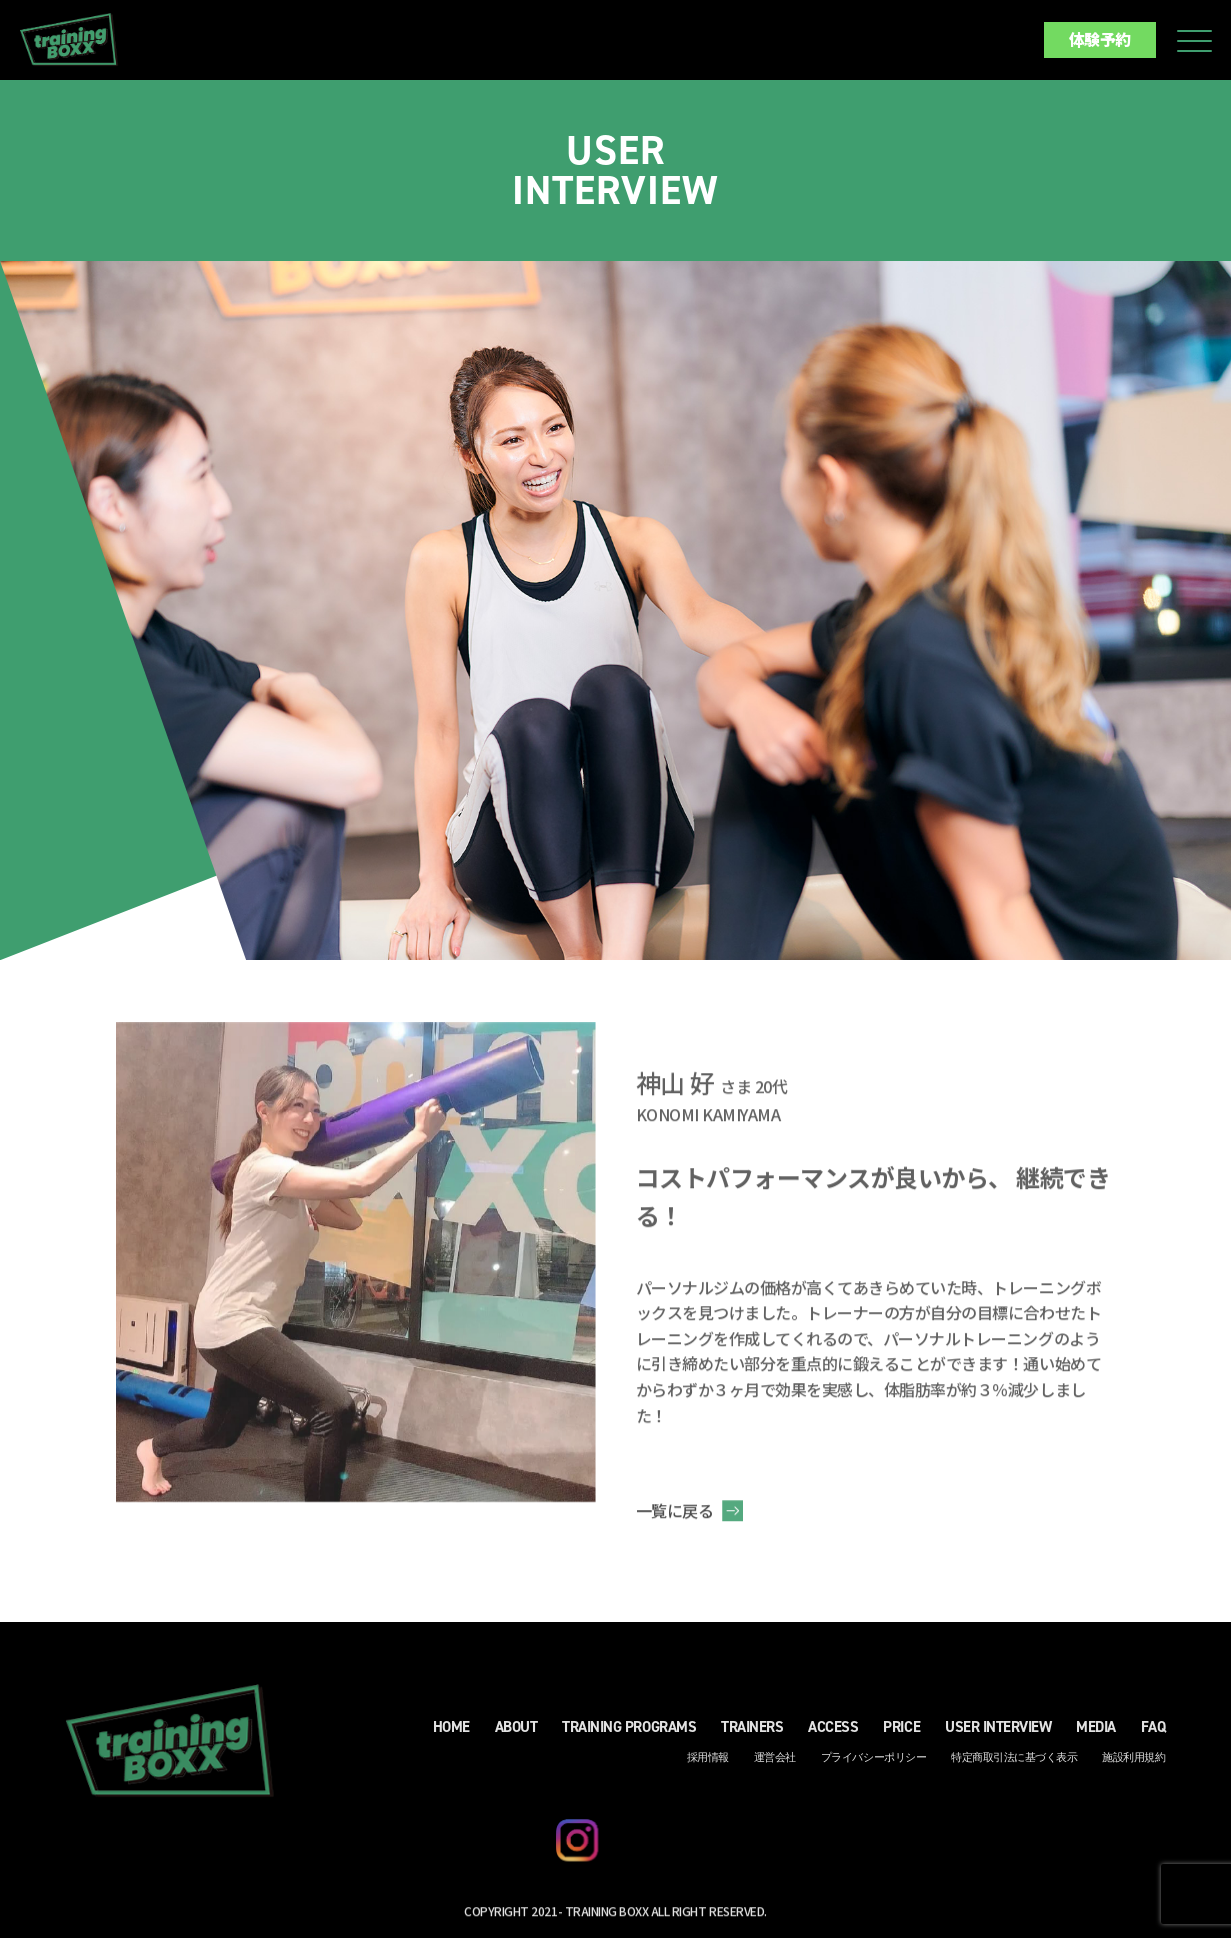 The width and height of the screenshot is (1231, 1938). Describe the element at coordinates (516, 1733) in the screenshot. I see `ABOUT` at that location.